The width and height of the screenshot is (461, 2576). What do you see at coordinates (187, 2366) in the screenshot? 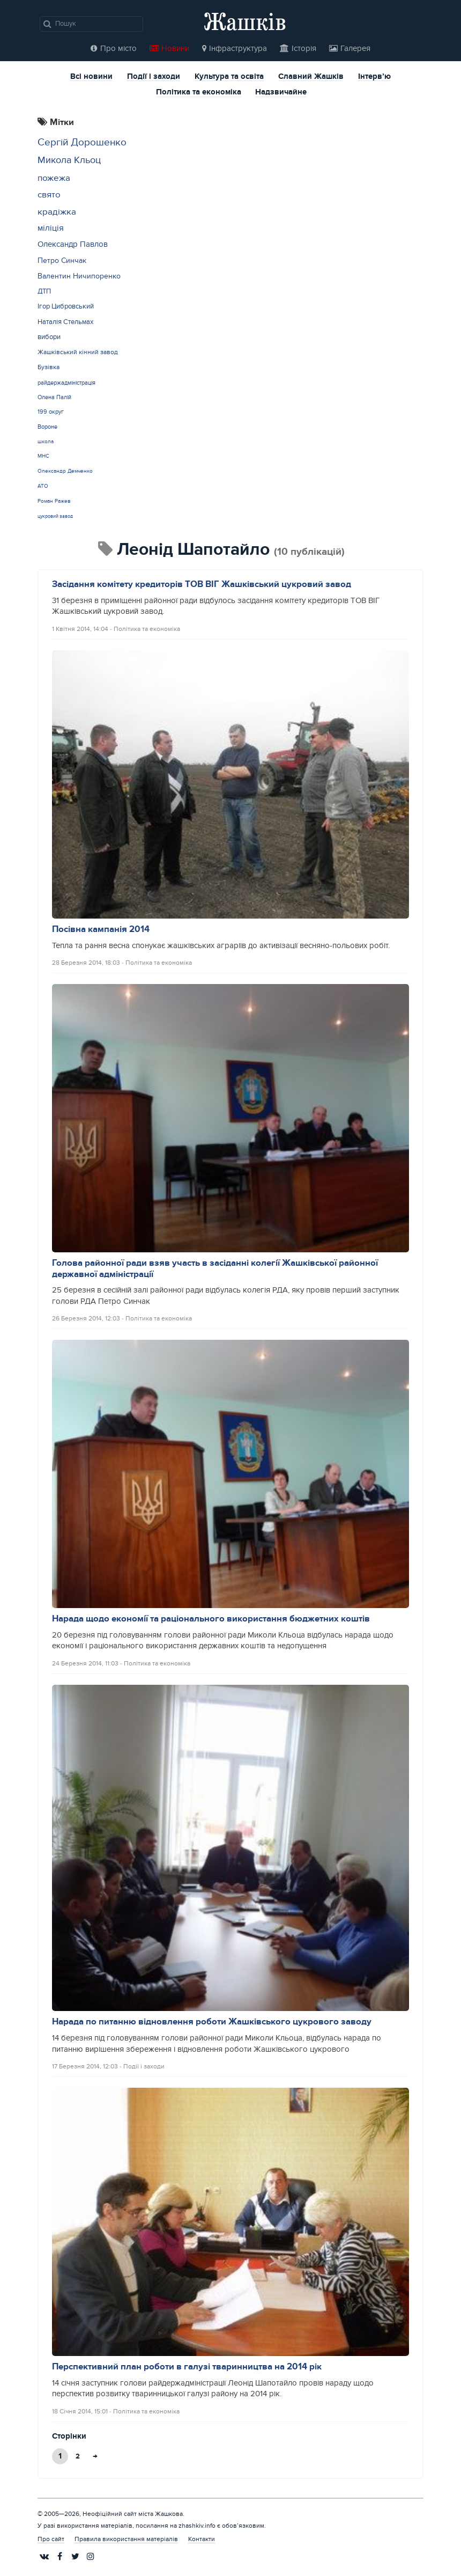
I see `Перспективний план роботи в галузі тваринництва на 2014 рік` at bounding box center [187, 2366].